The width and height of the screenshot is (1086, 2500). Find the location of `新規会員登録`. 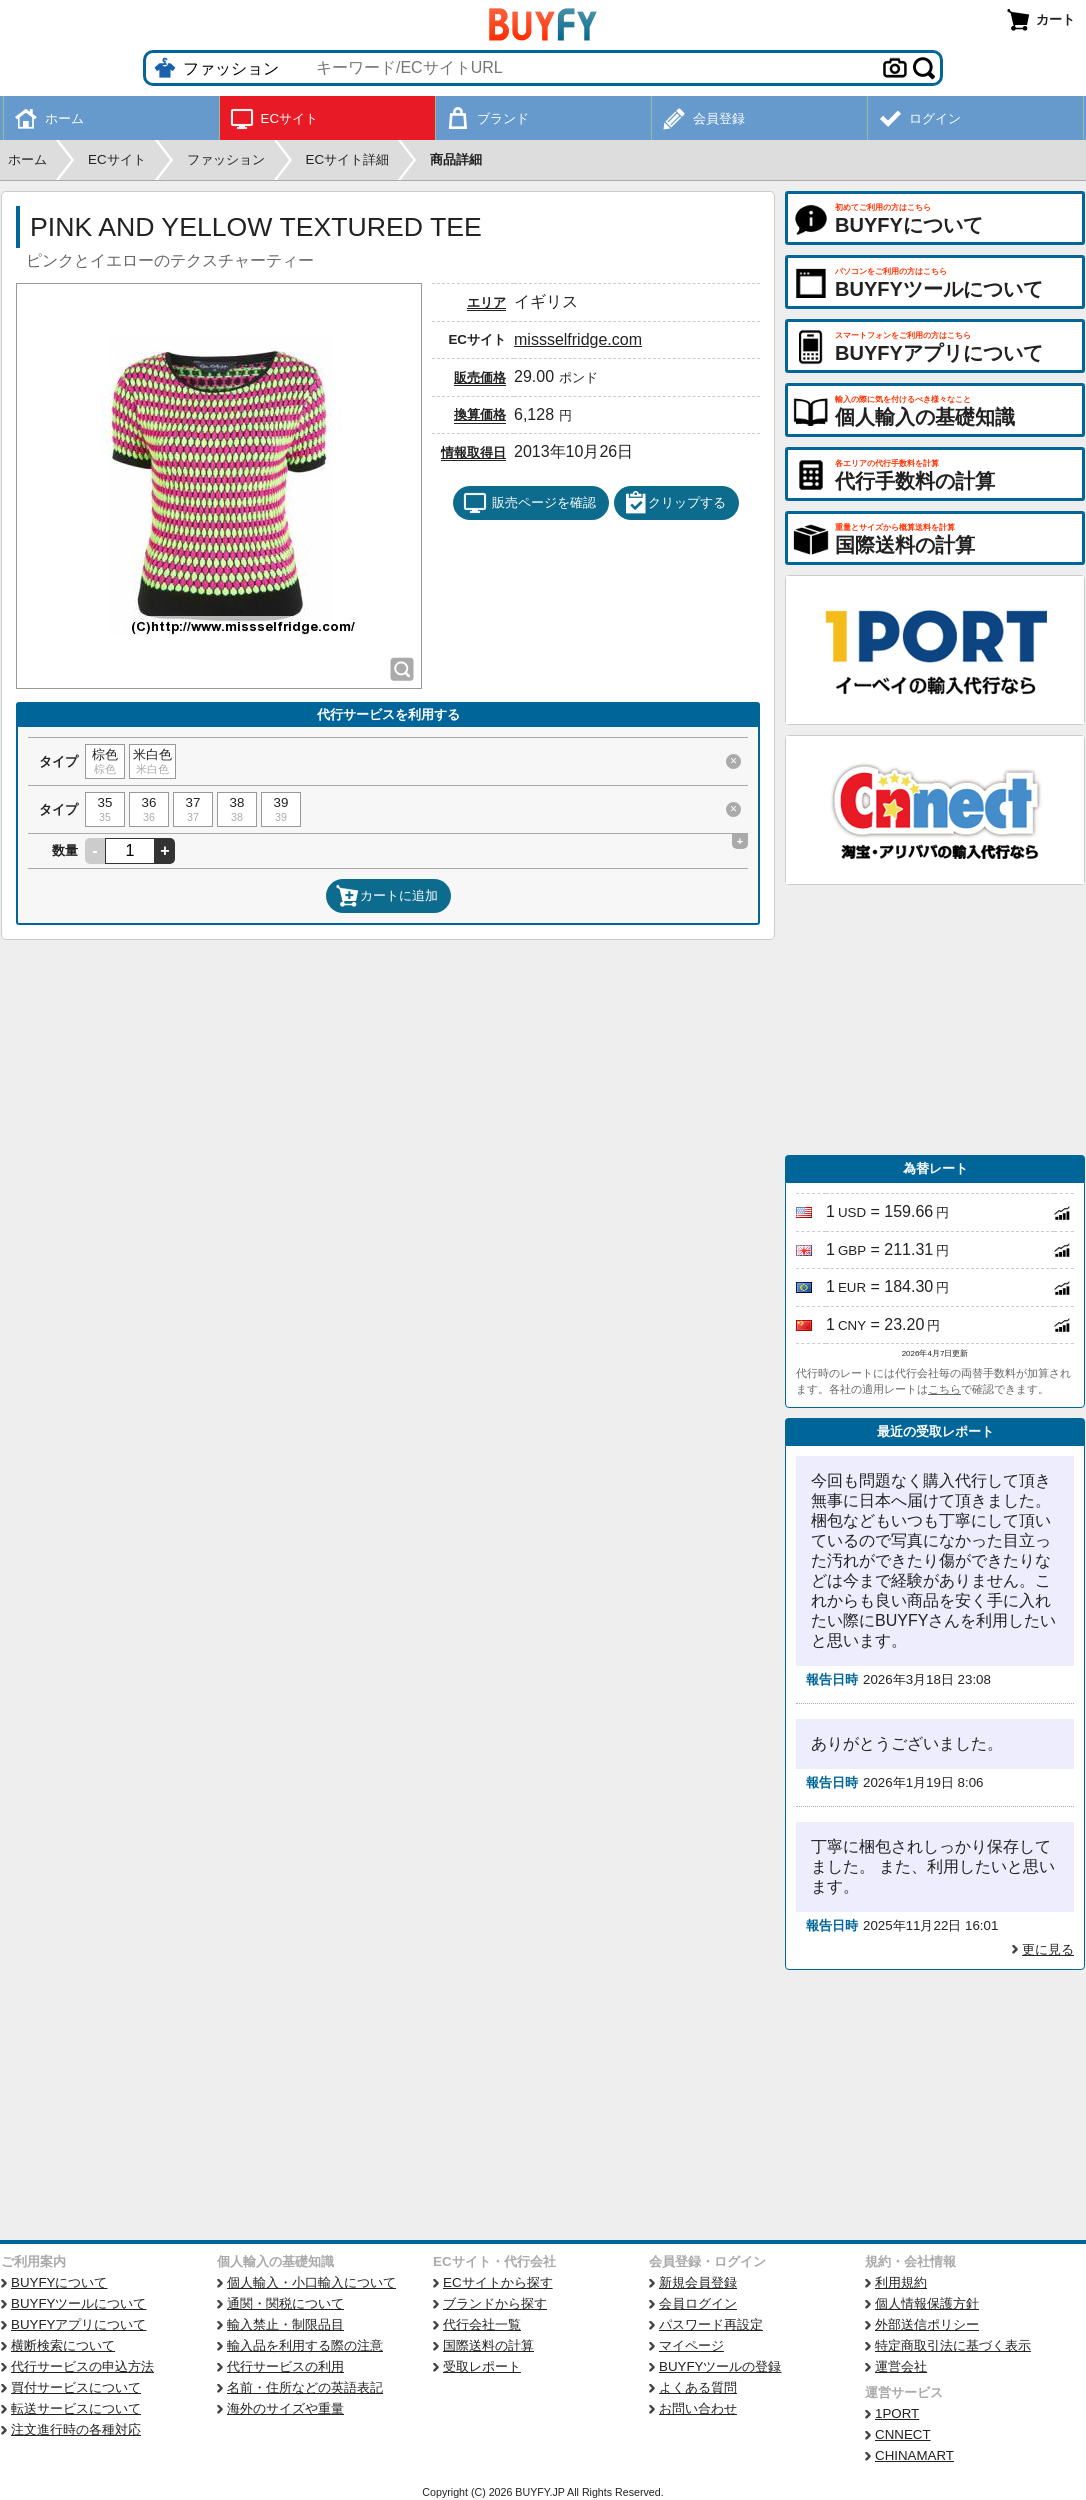

新規会員登録 is located at coordinates (698, 2282).